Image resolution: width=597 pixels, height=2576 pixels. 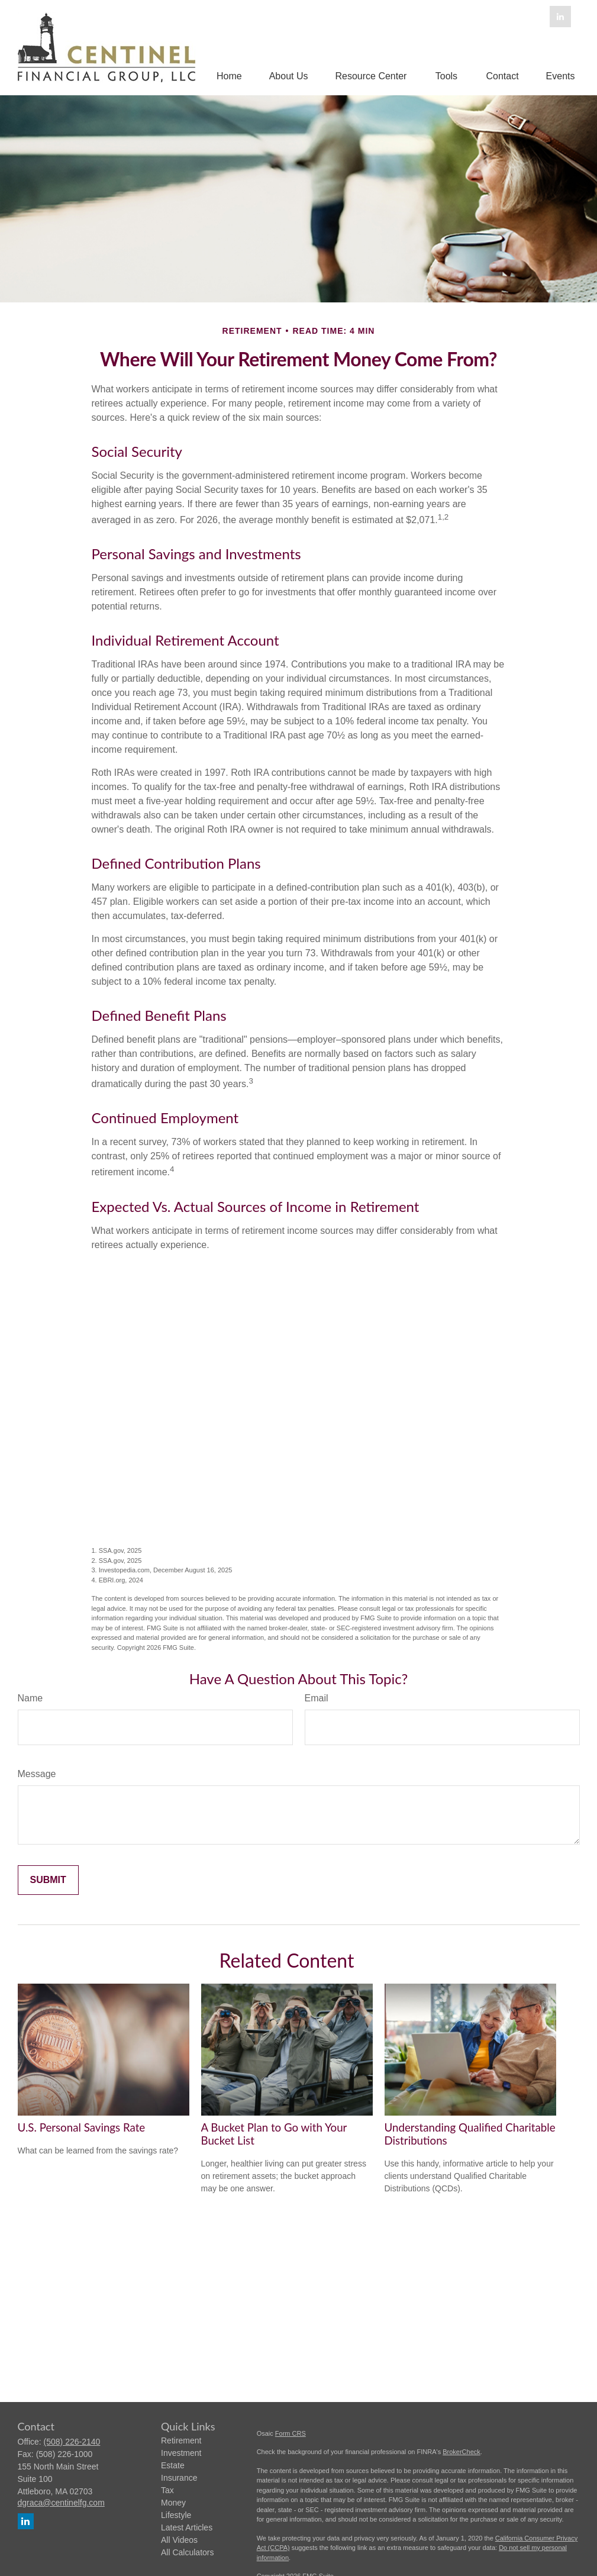 What do you see at coordinates (229, 76) in the screenshot?
I see `[button]` at bounding box center [229, 76].